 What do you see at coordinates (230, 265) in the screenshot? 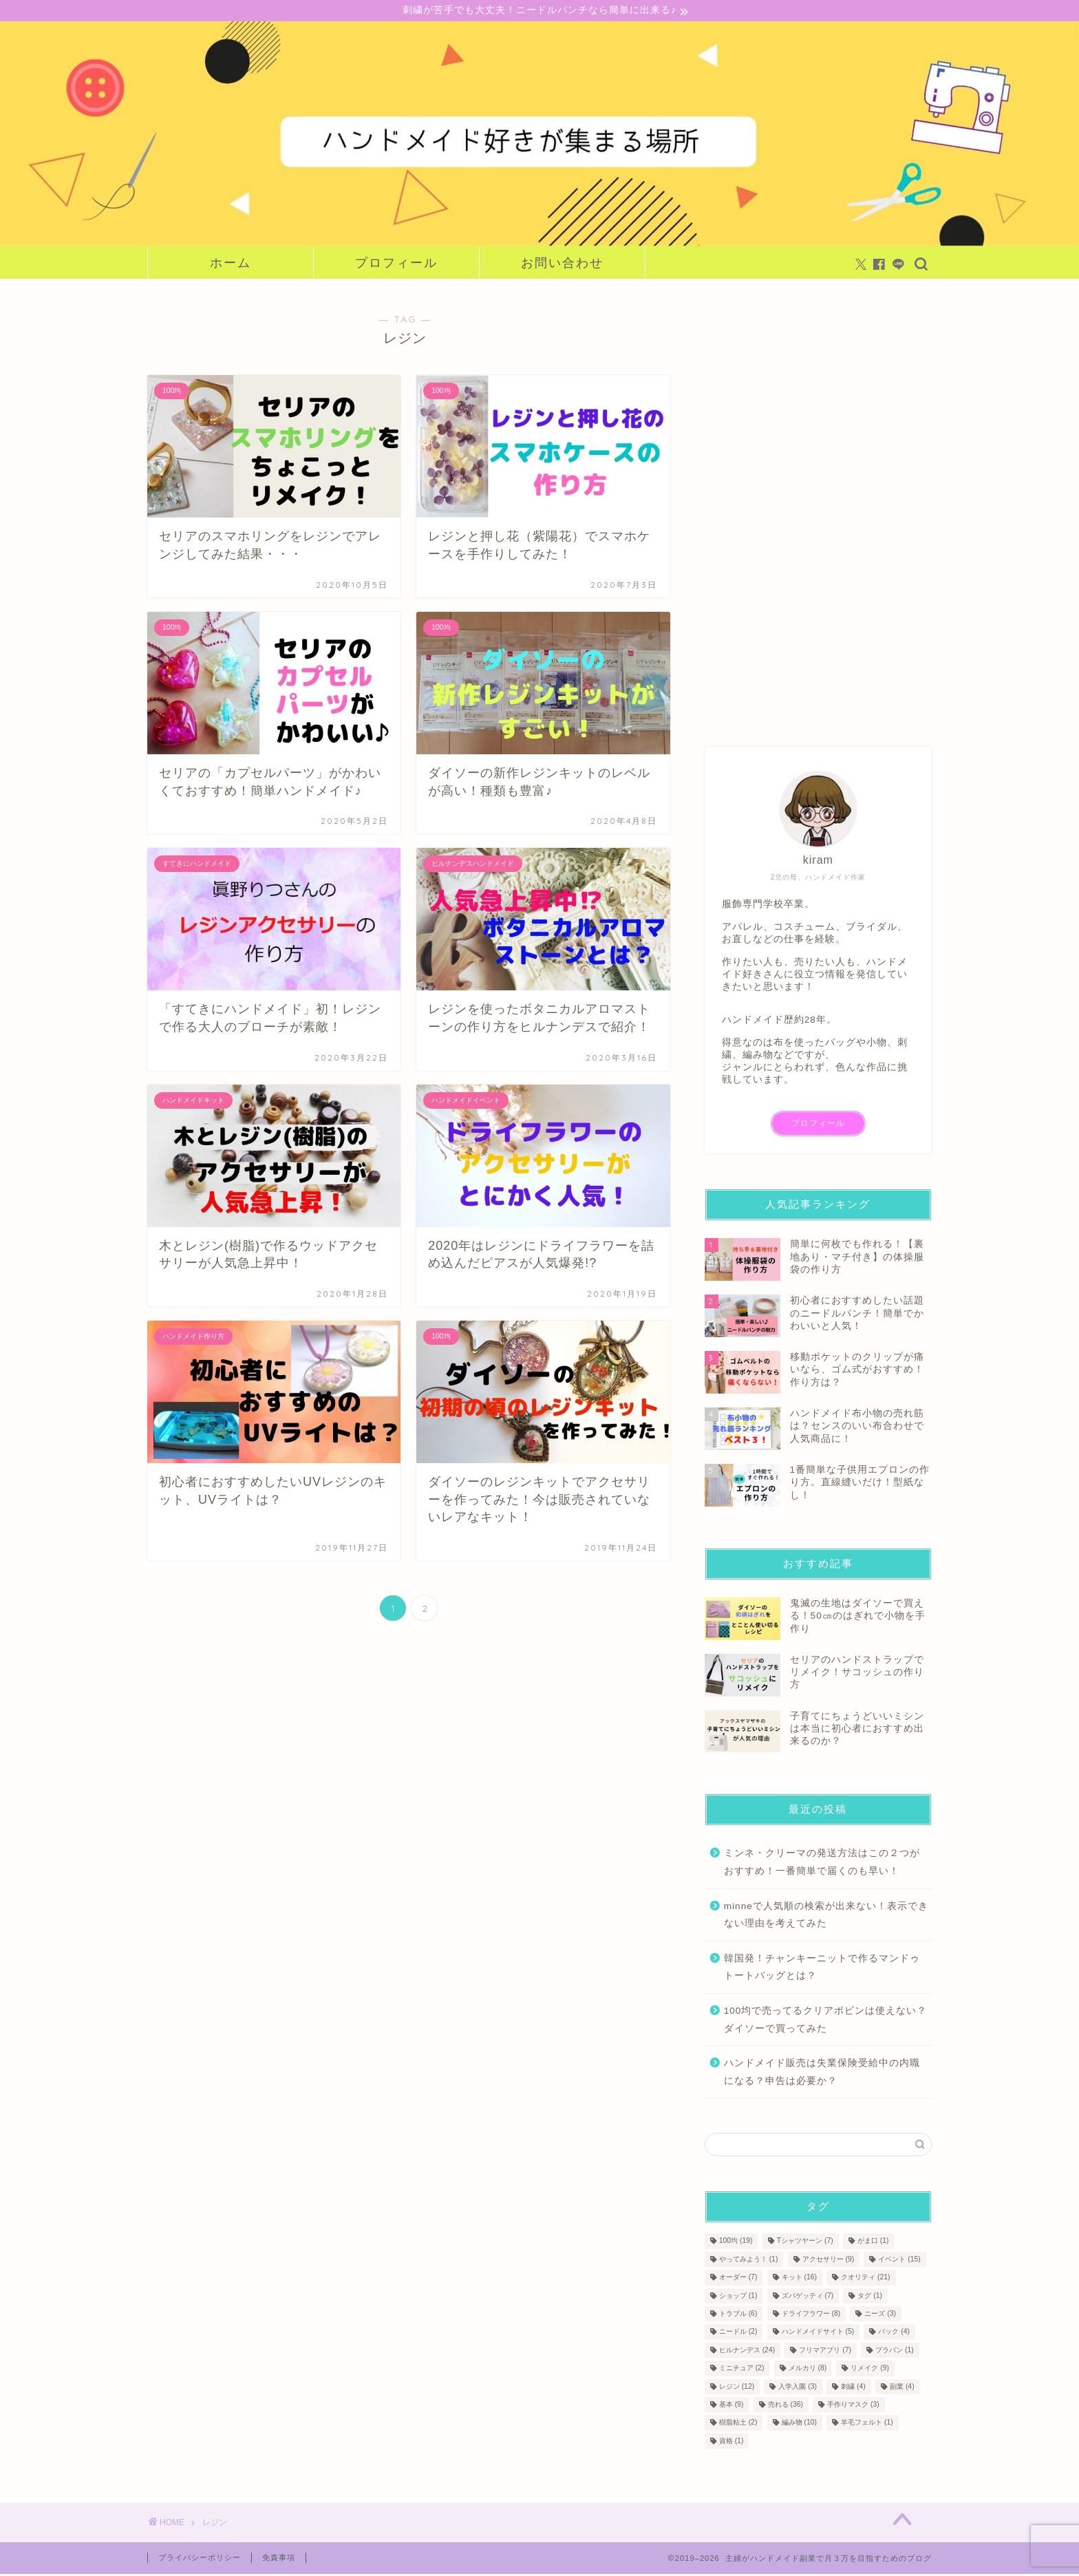
I see `ホーム` at bounding box center [230, 265].